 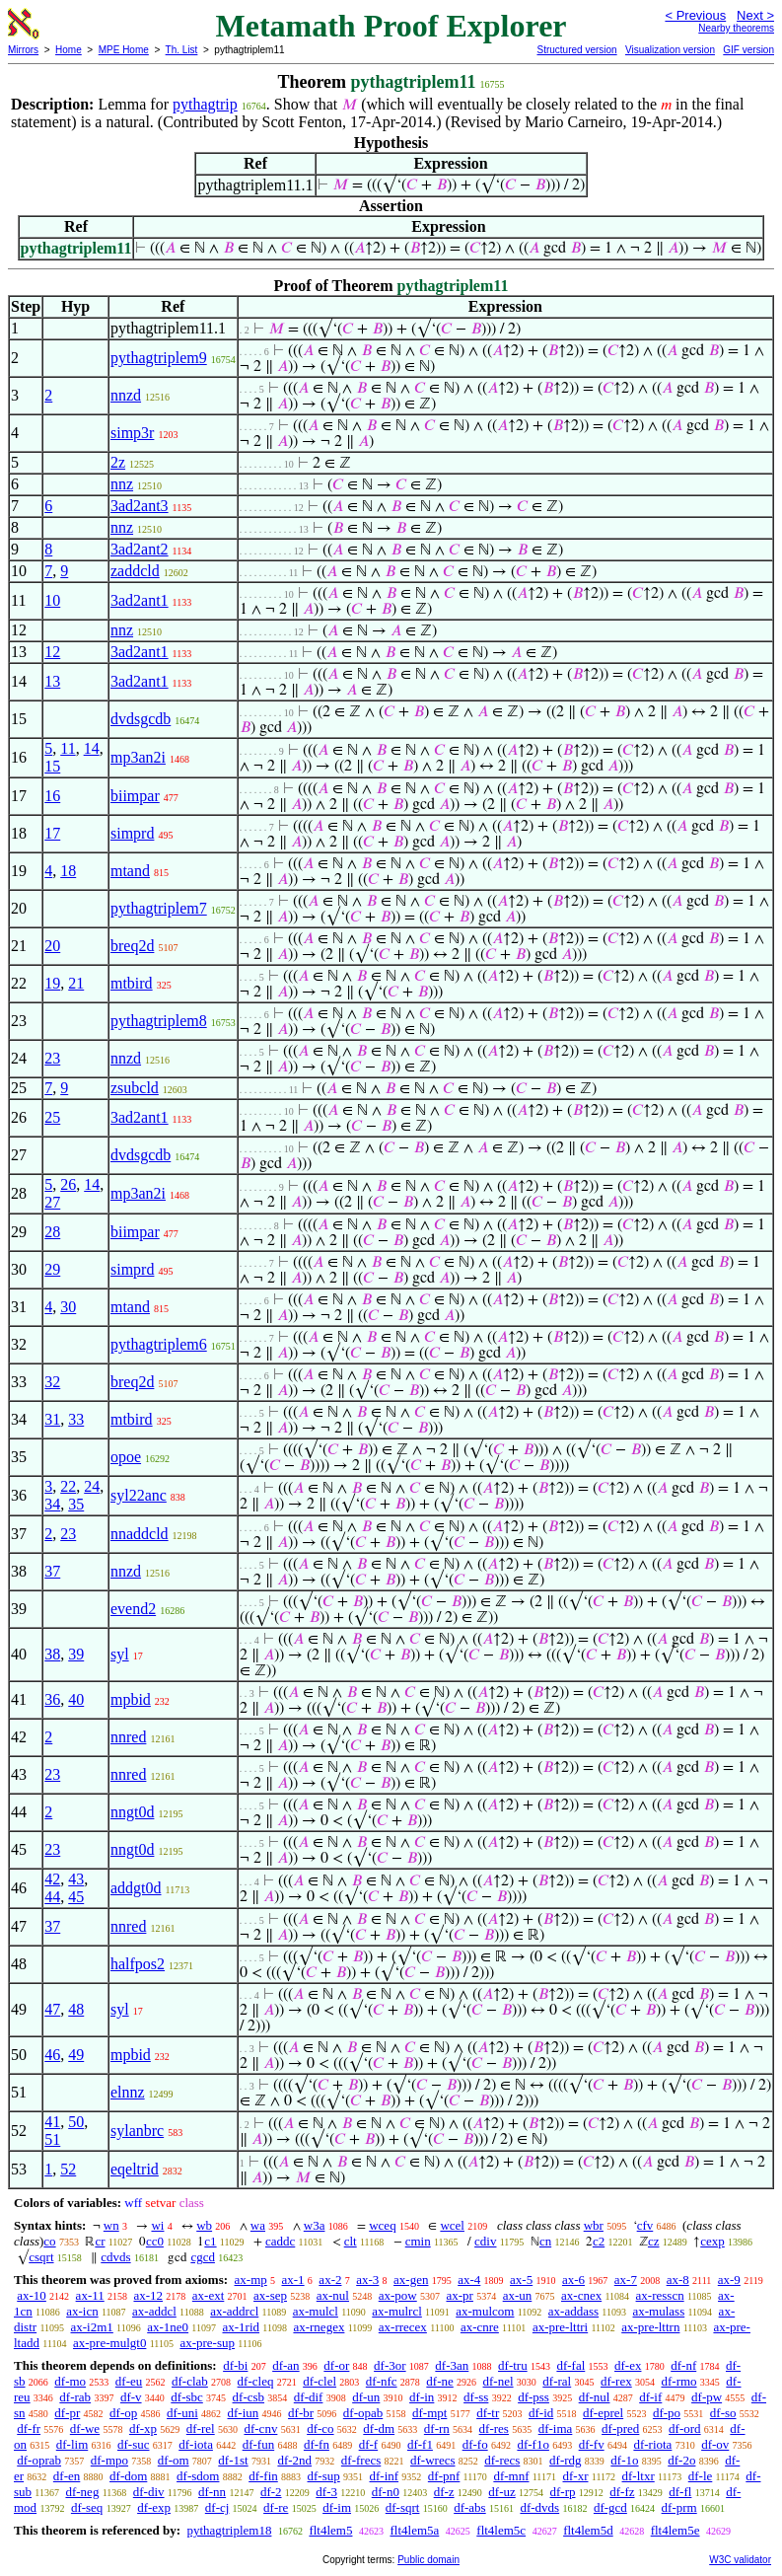 I want to click on df-sqrt, so click(x=403, y=2507).